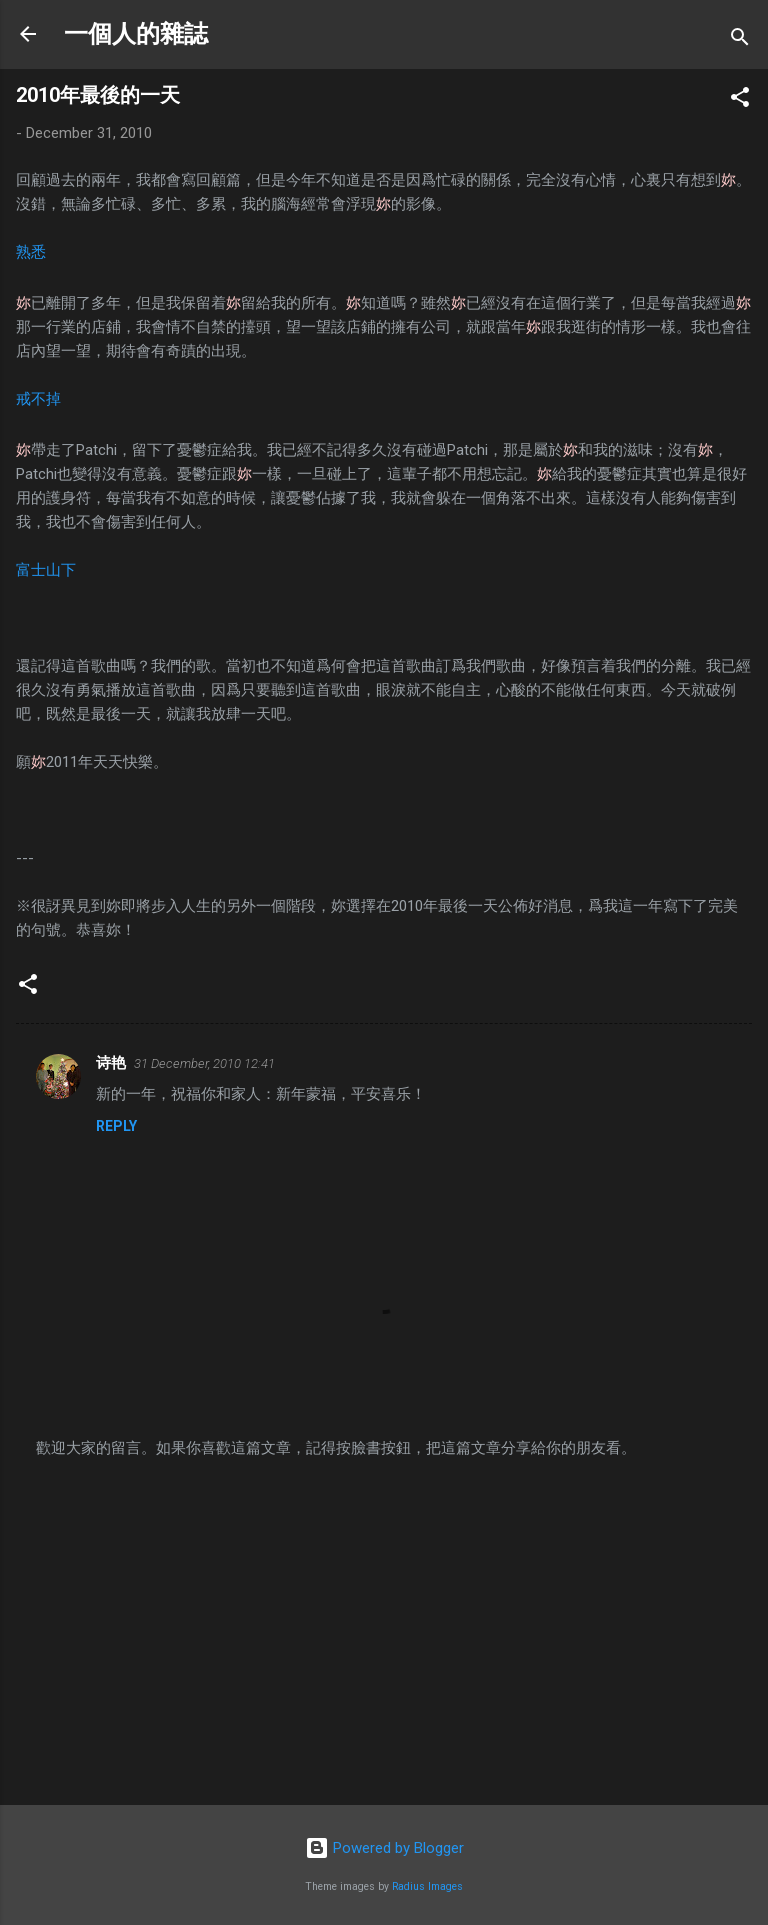 The image size is (768, 1925). Describe the element at coordinates (31, 252) in the screenshot. I see `熟悉` at that location.